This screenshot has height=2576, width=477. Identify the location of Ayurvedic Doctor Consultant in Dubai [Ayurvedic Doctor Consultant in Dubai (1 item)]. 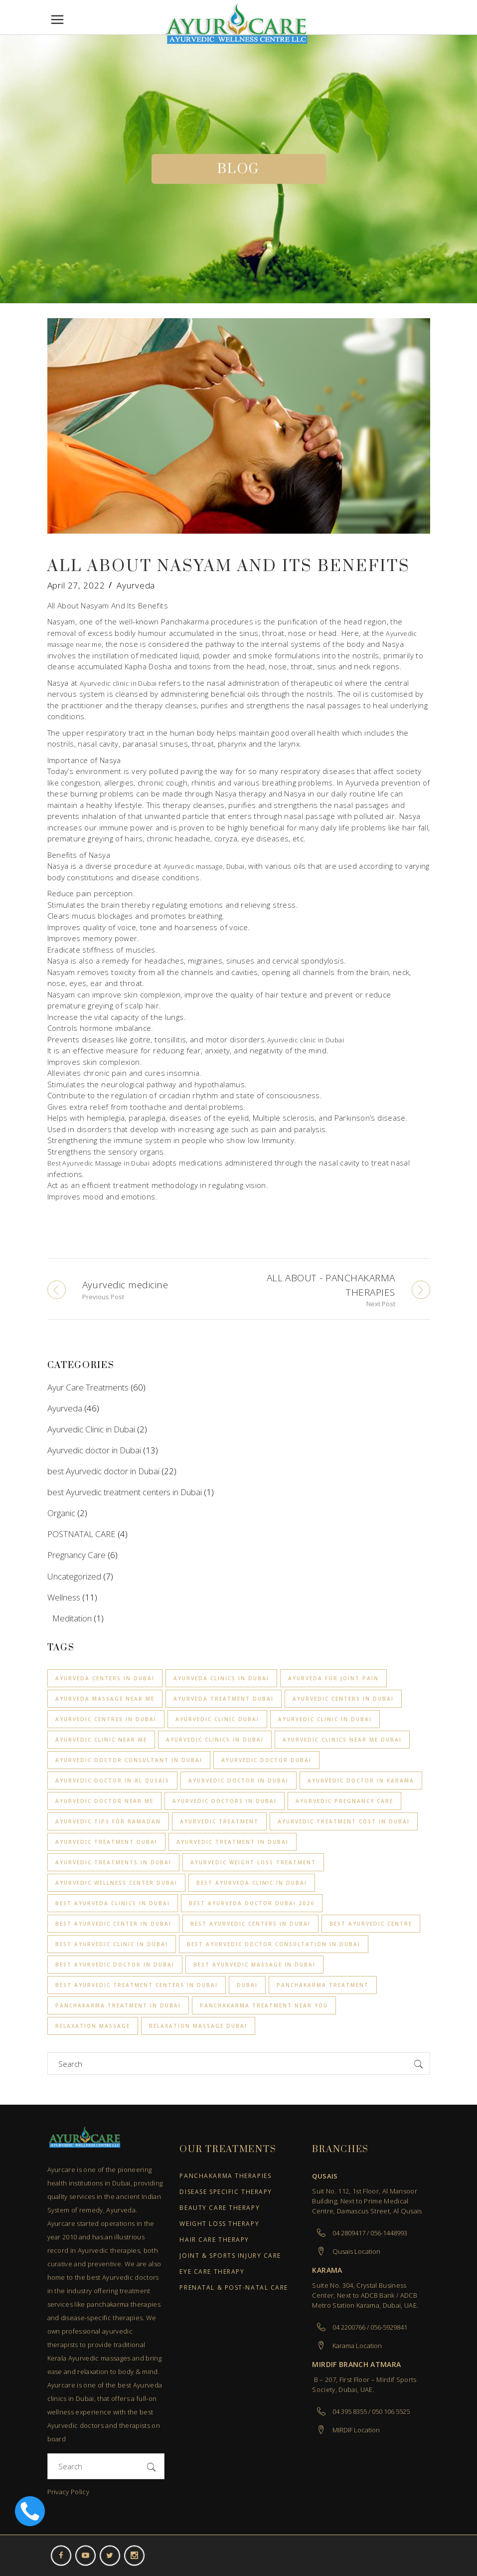
(128, 1760).